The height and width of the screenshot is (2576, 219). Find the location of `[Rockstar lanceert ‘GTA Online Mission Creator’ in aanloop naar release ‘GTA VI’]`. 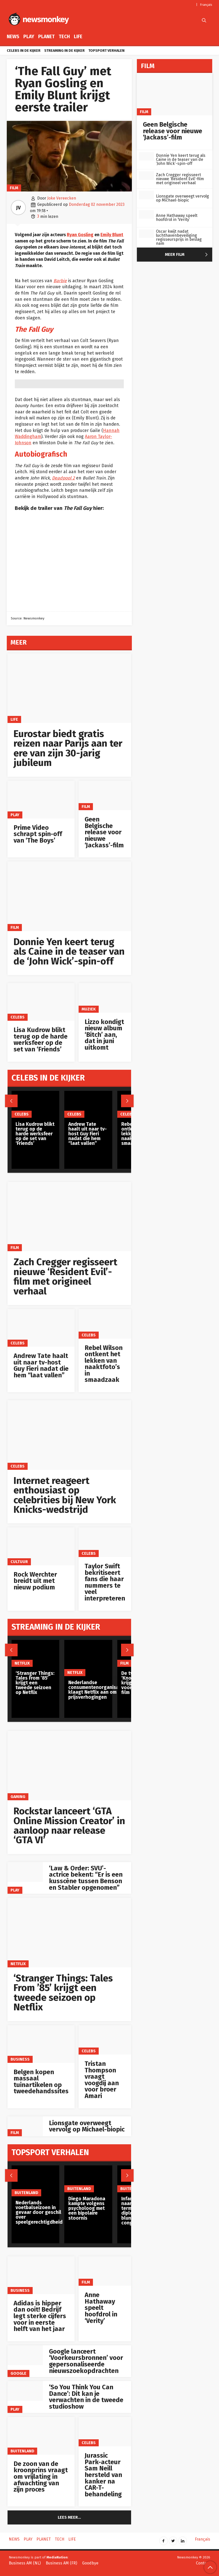

[Rockstar lanceert ‘GTA Online Mission Creator’ in aanloop naar release ‘GTA VI’] is located at coordinates (69, 1766).